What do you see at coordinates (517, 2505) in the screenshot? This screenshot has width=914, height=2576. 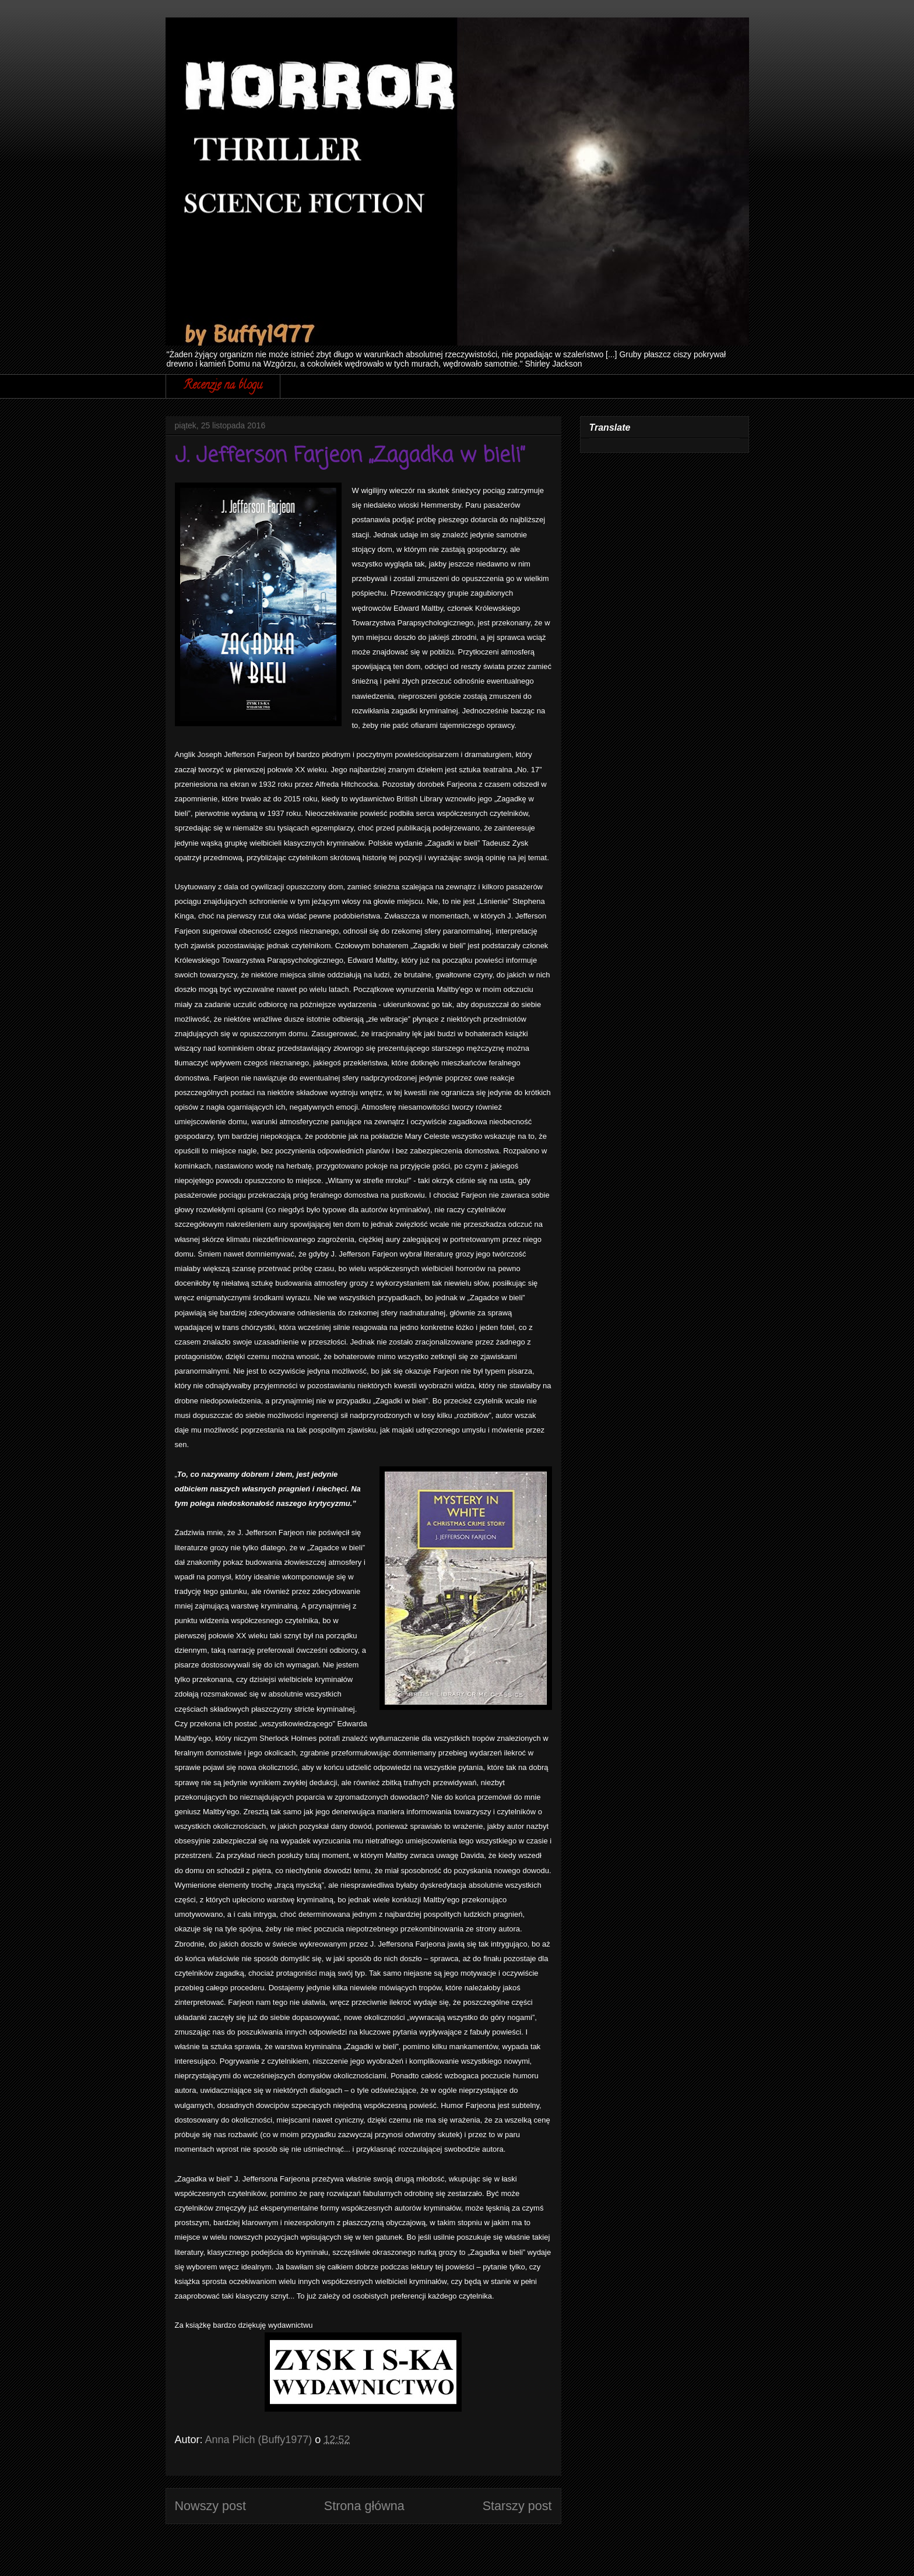 I see `Starszy post` at bounding box center [517, 2505].